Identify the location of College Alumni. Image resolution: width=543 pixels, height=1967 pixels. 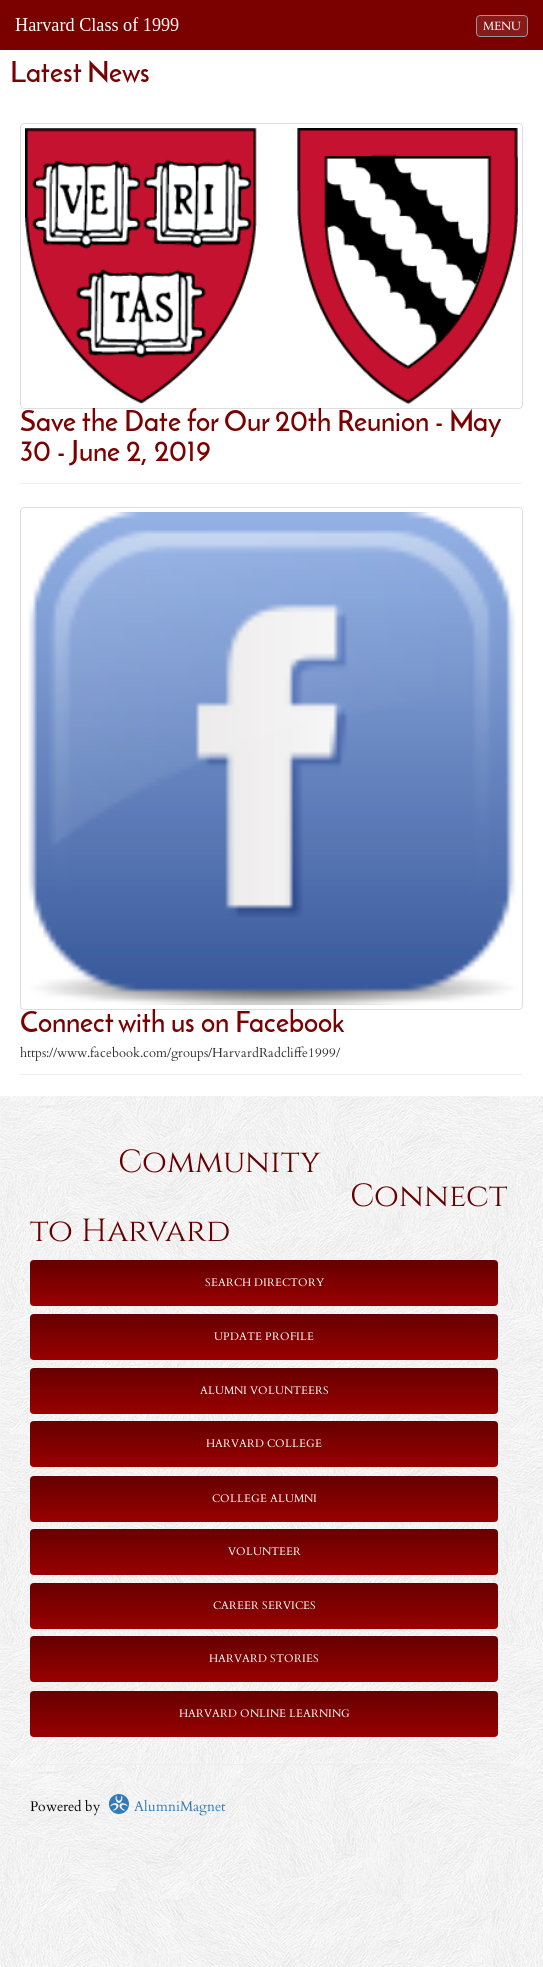
(264, 1498).